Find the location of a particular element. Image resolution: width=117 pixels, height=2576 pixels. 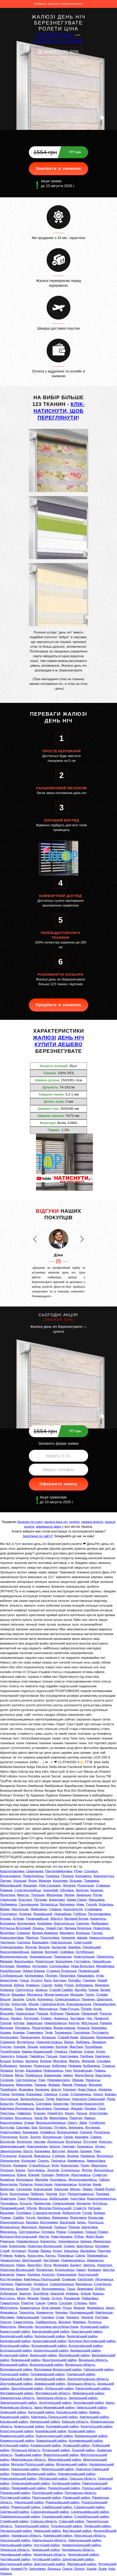

Зіньків is located at coordinates (32, 2047).